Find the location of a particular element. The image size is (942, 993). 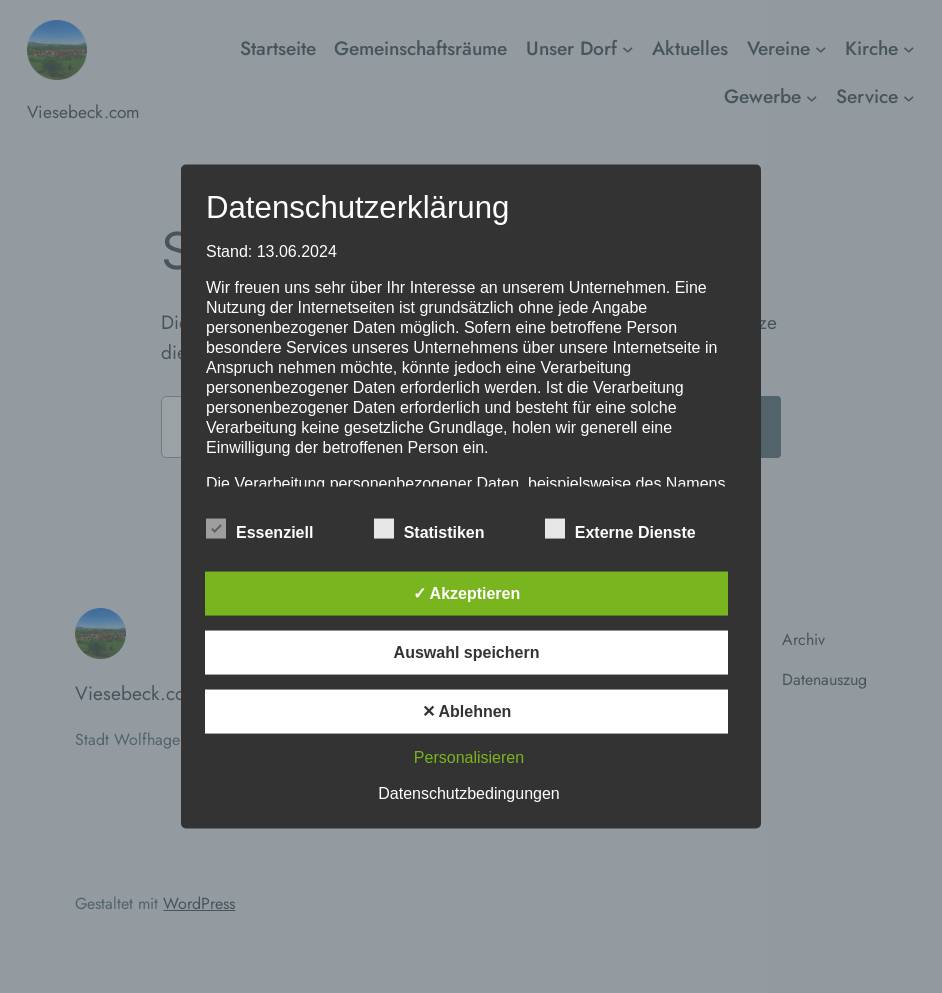

Auswahl speichern is located at coordinates (467, 652).